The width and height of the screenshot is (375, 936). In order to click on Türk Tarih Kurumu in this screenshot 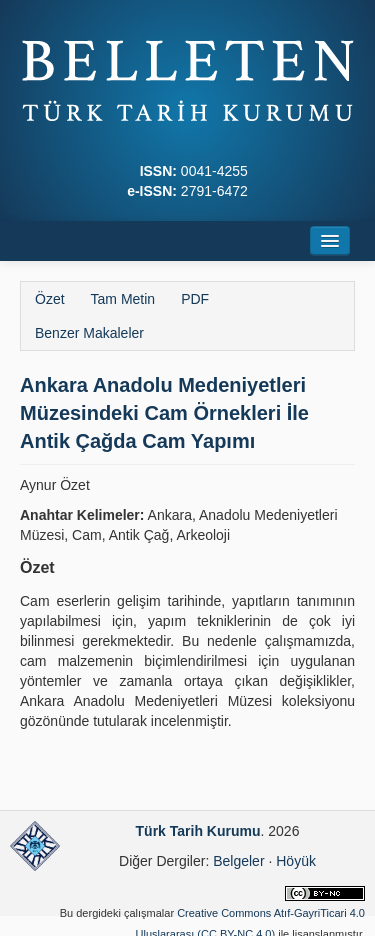, I will do `click(198, 831)`.